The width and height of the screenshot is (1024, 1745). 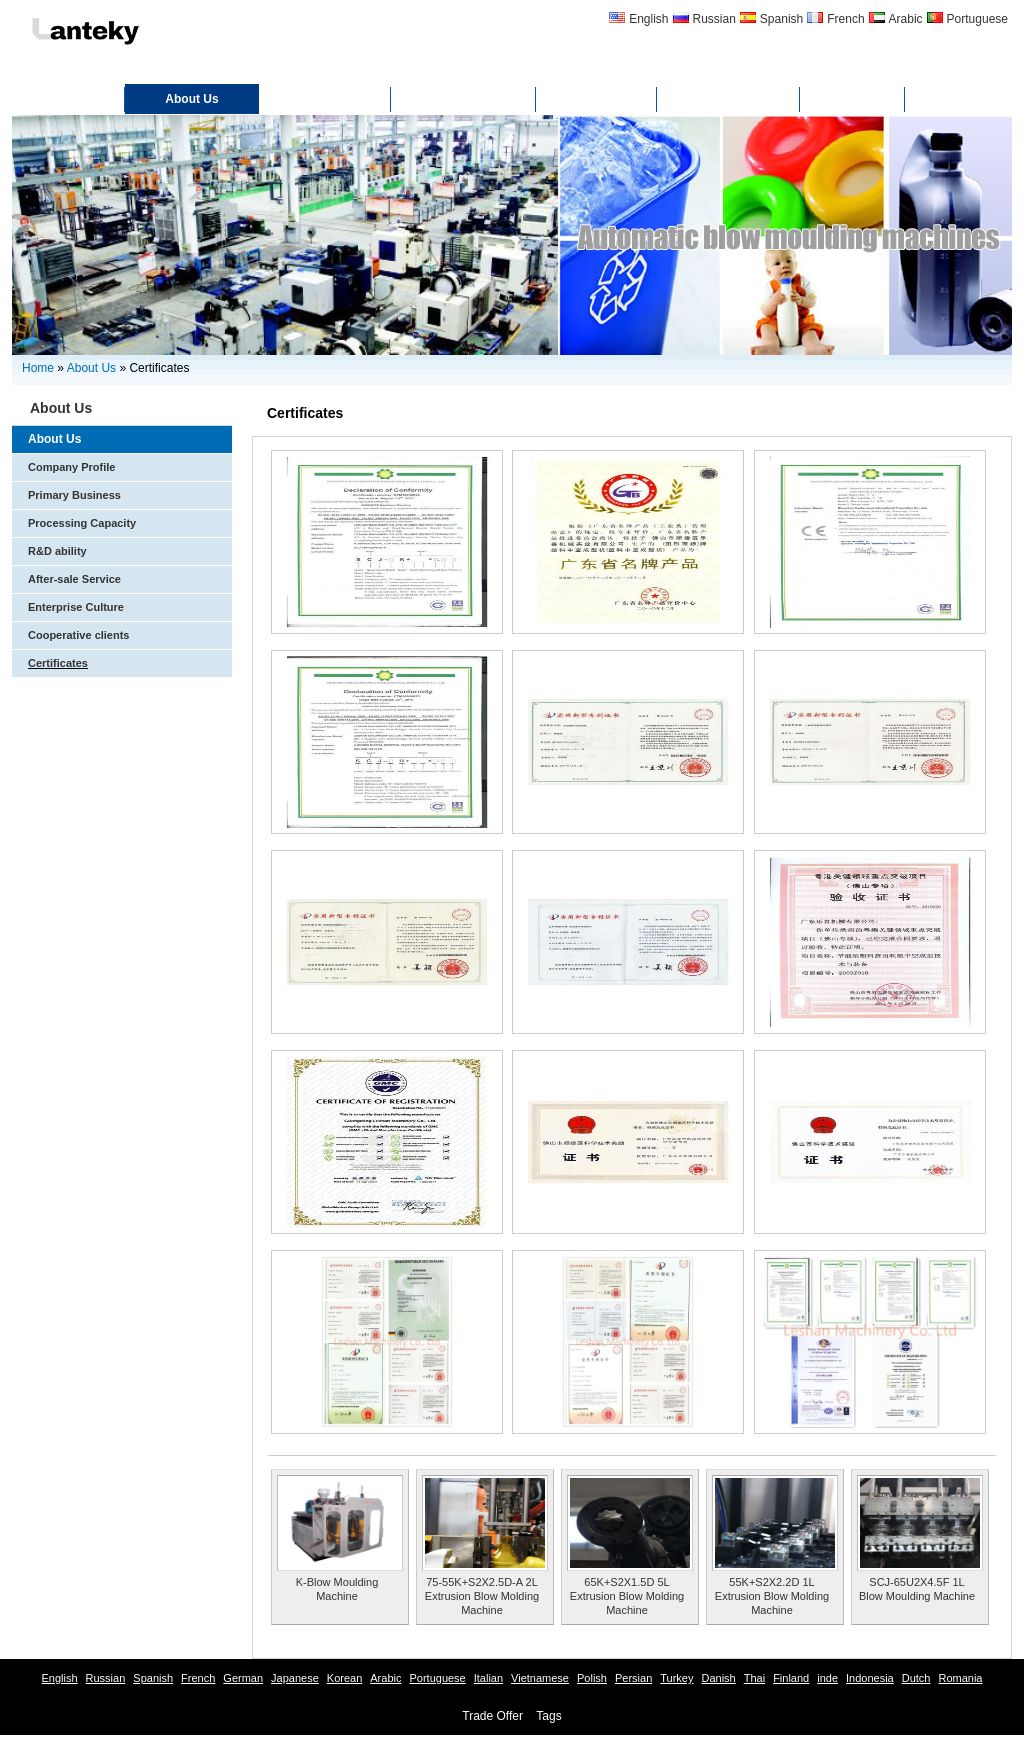 I want to click on Japanese, so click(x=295, y=1678).